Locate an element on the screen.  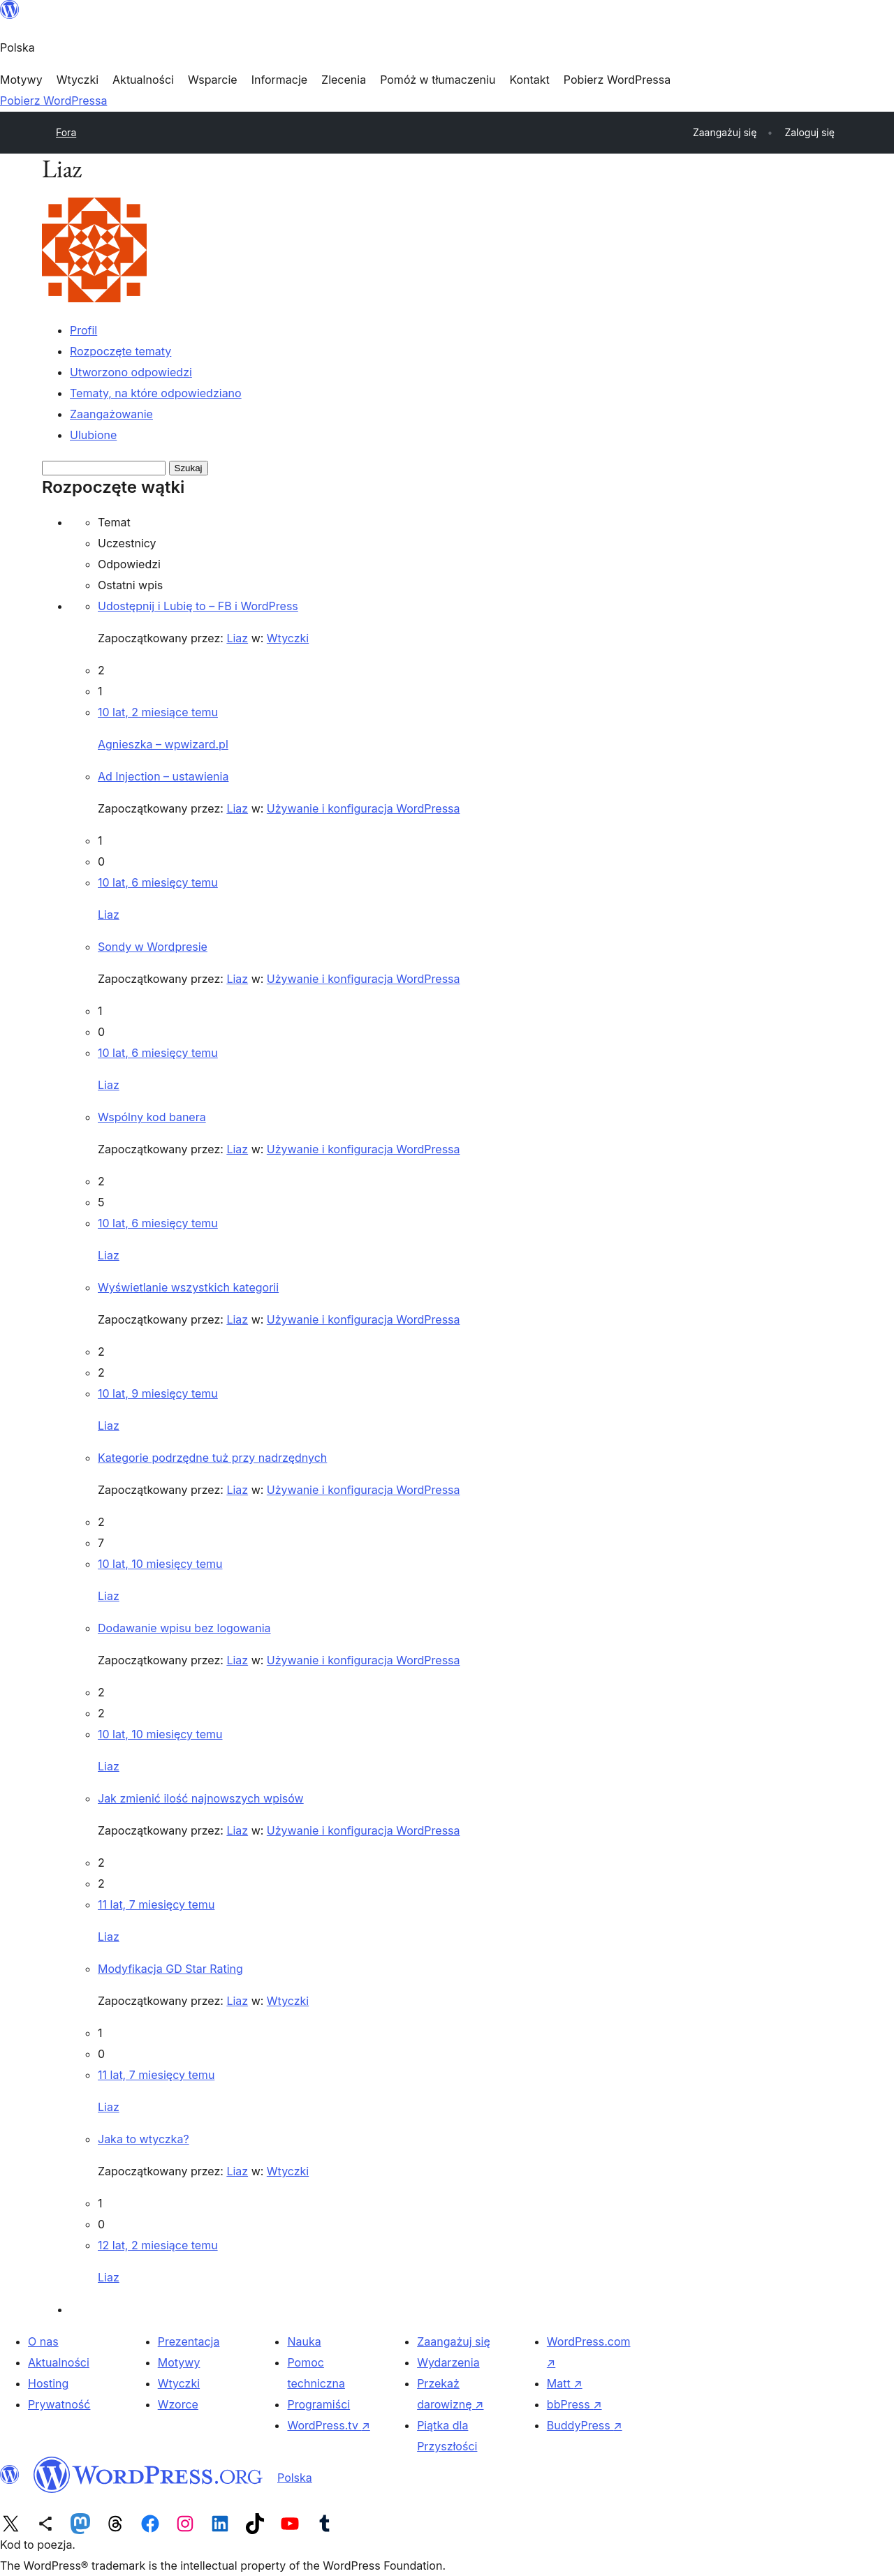
Wspólny kod banera is located at coordinates (152, 1117).